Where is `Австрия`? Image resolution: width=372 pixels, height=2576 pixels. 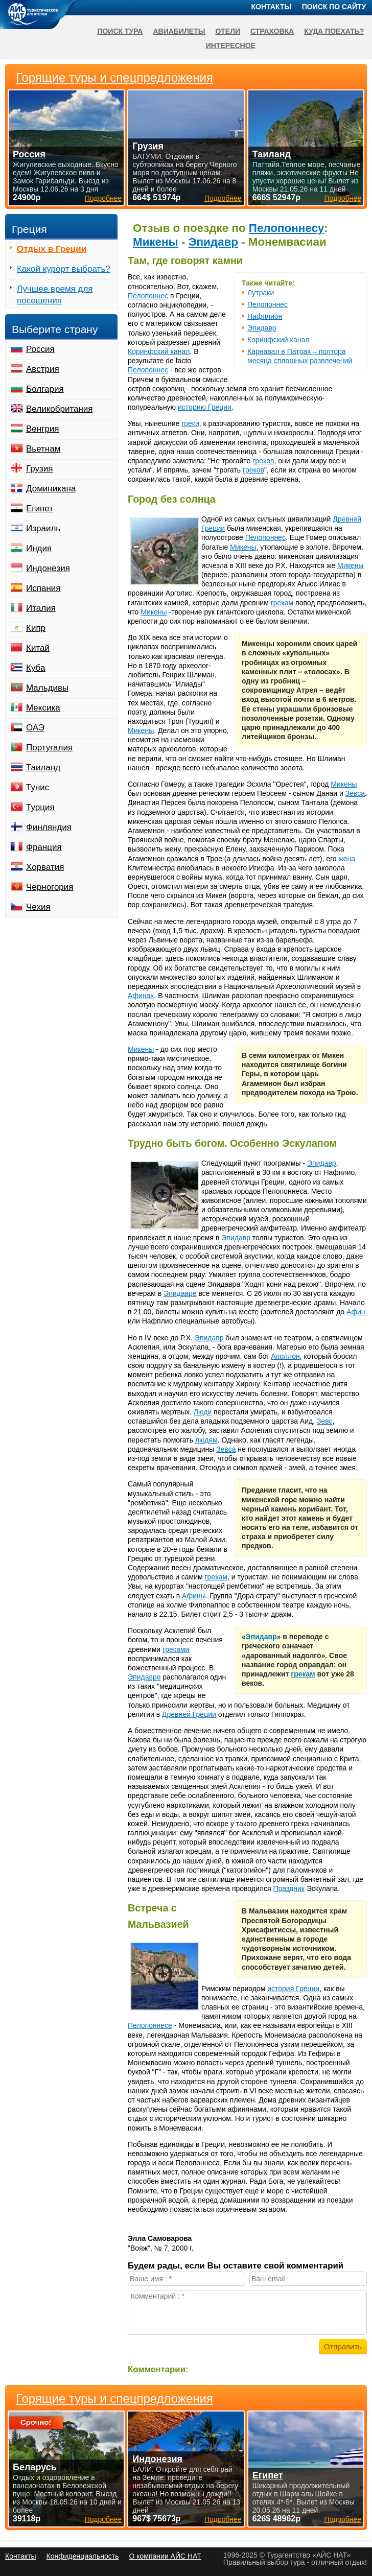 Австрия is located at coordinates (42, 369).